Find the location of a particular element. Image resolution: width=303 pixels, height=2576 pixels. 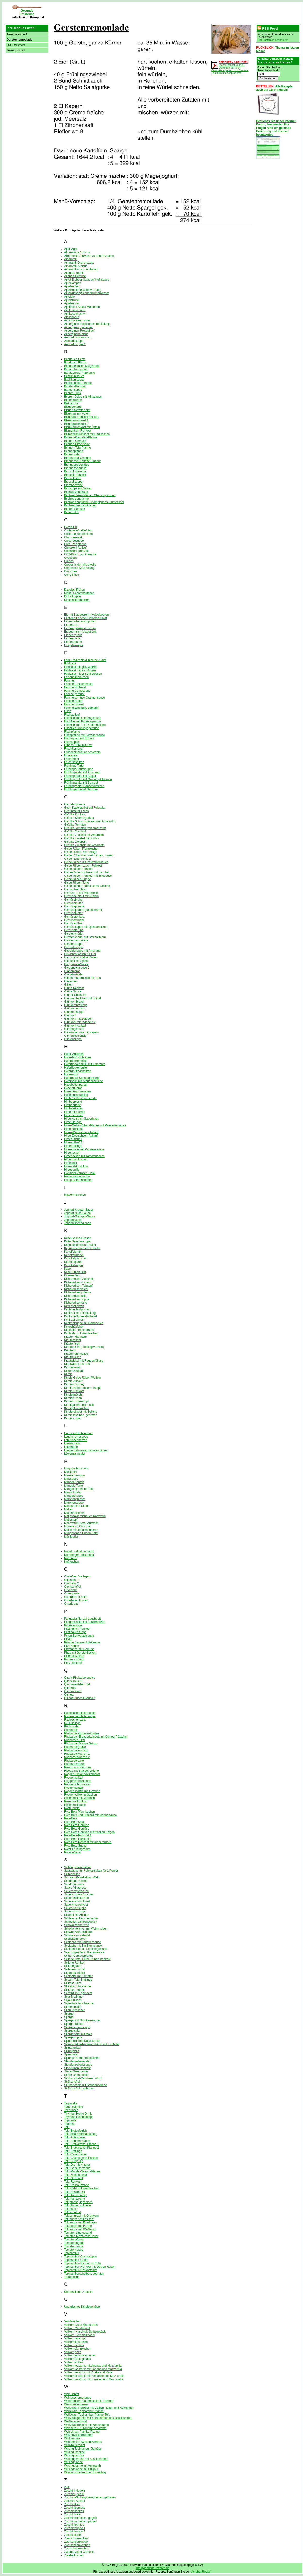

Topinambur is located at coordinates (71, 2253).